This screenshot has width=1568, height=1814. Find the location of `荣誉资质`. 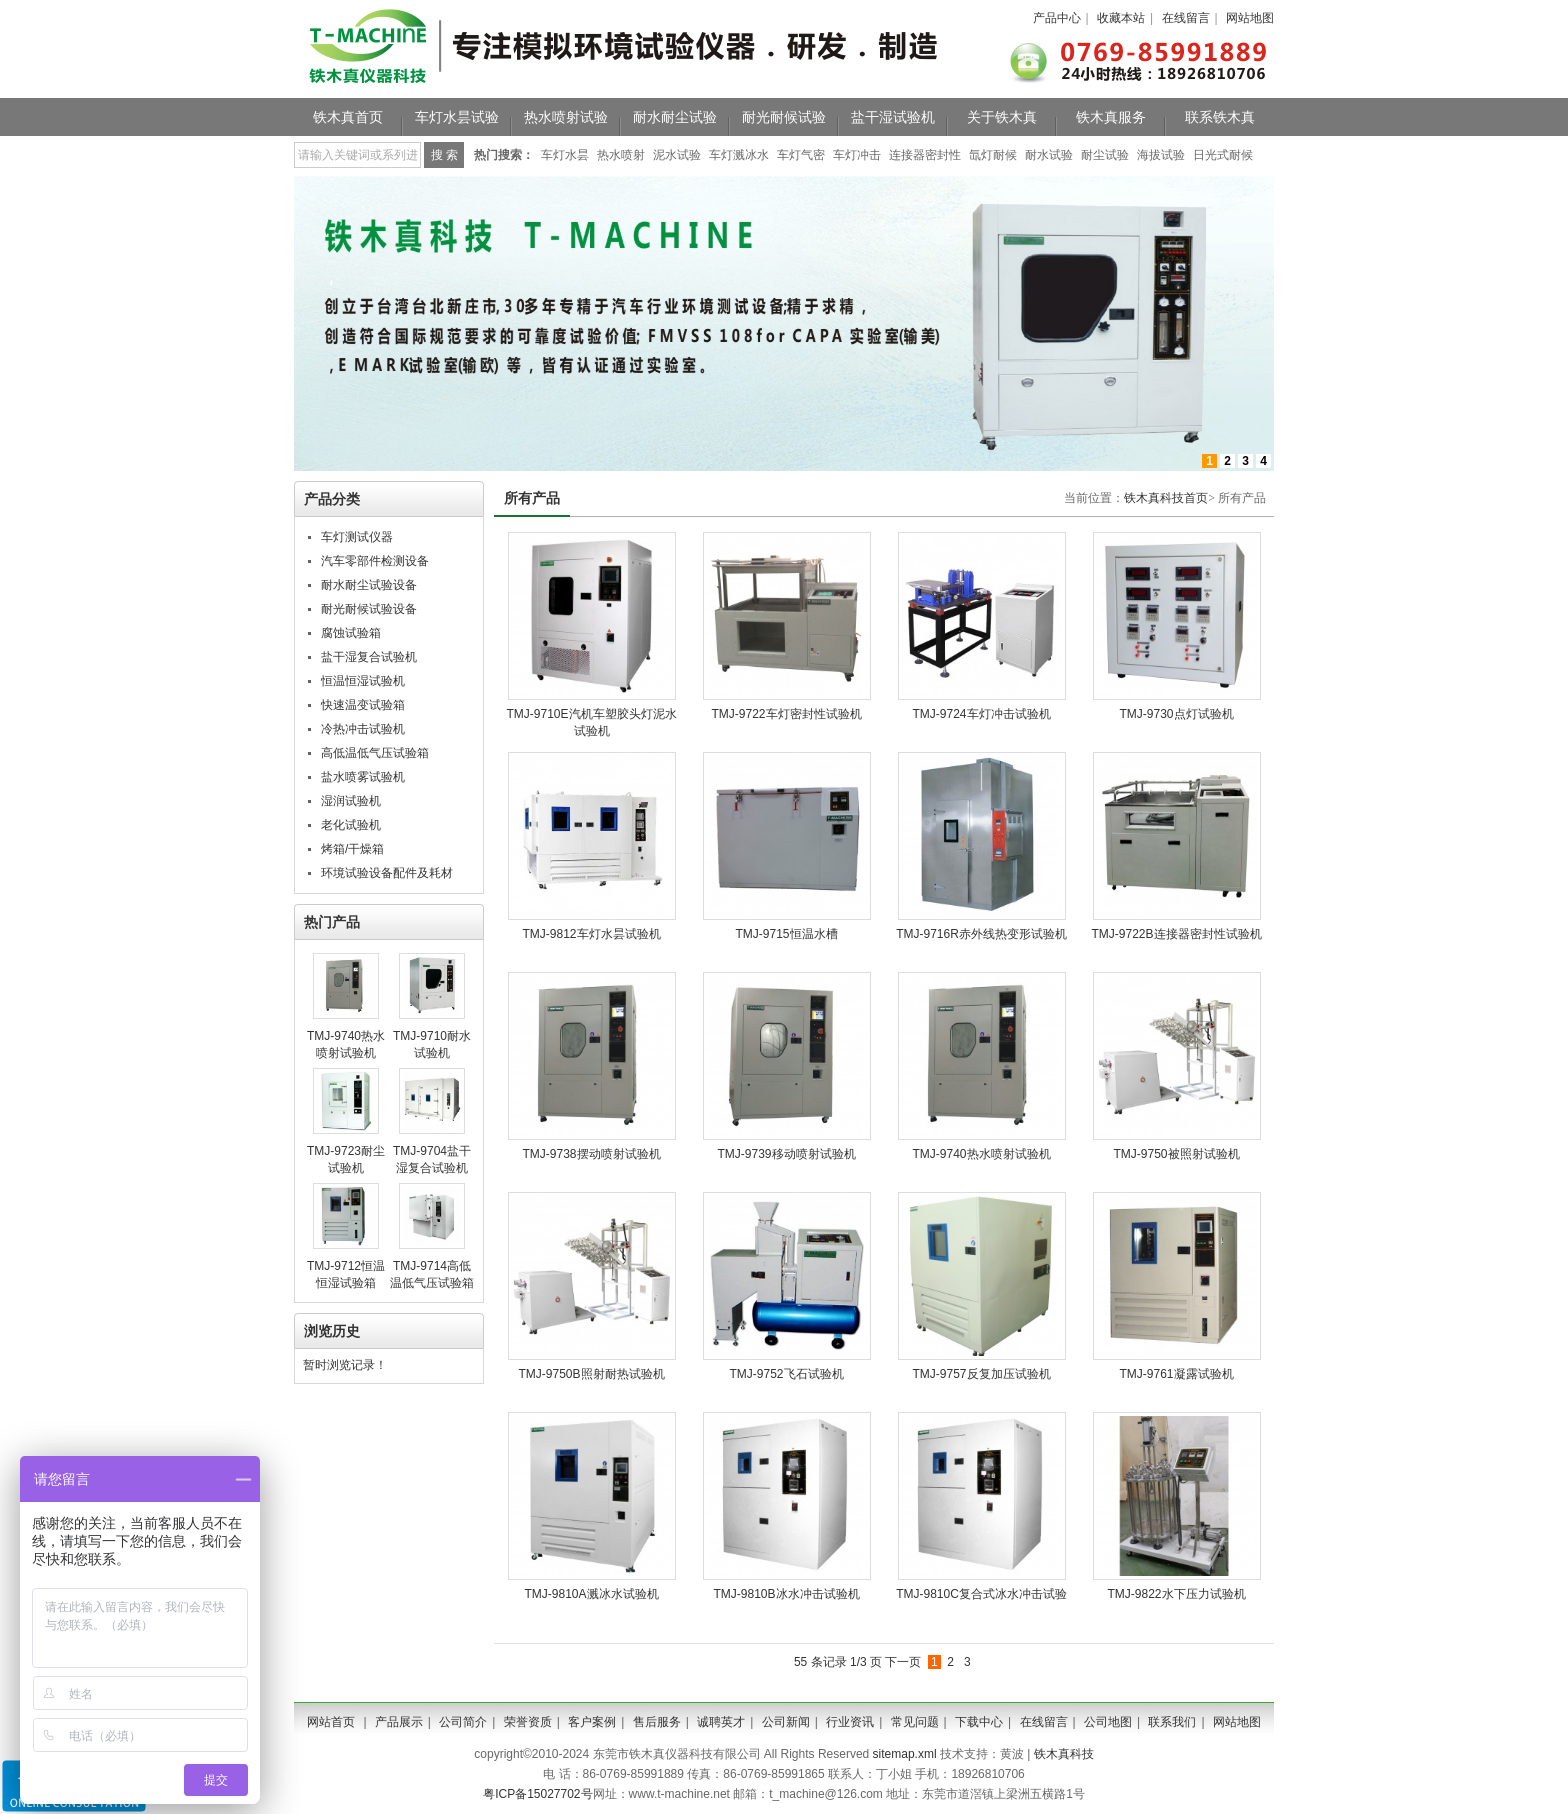

荣誉资质 is located at coordinates (528, 1722).